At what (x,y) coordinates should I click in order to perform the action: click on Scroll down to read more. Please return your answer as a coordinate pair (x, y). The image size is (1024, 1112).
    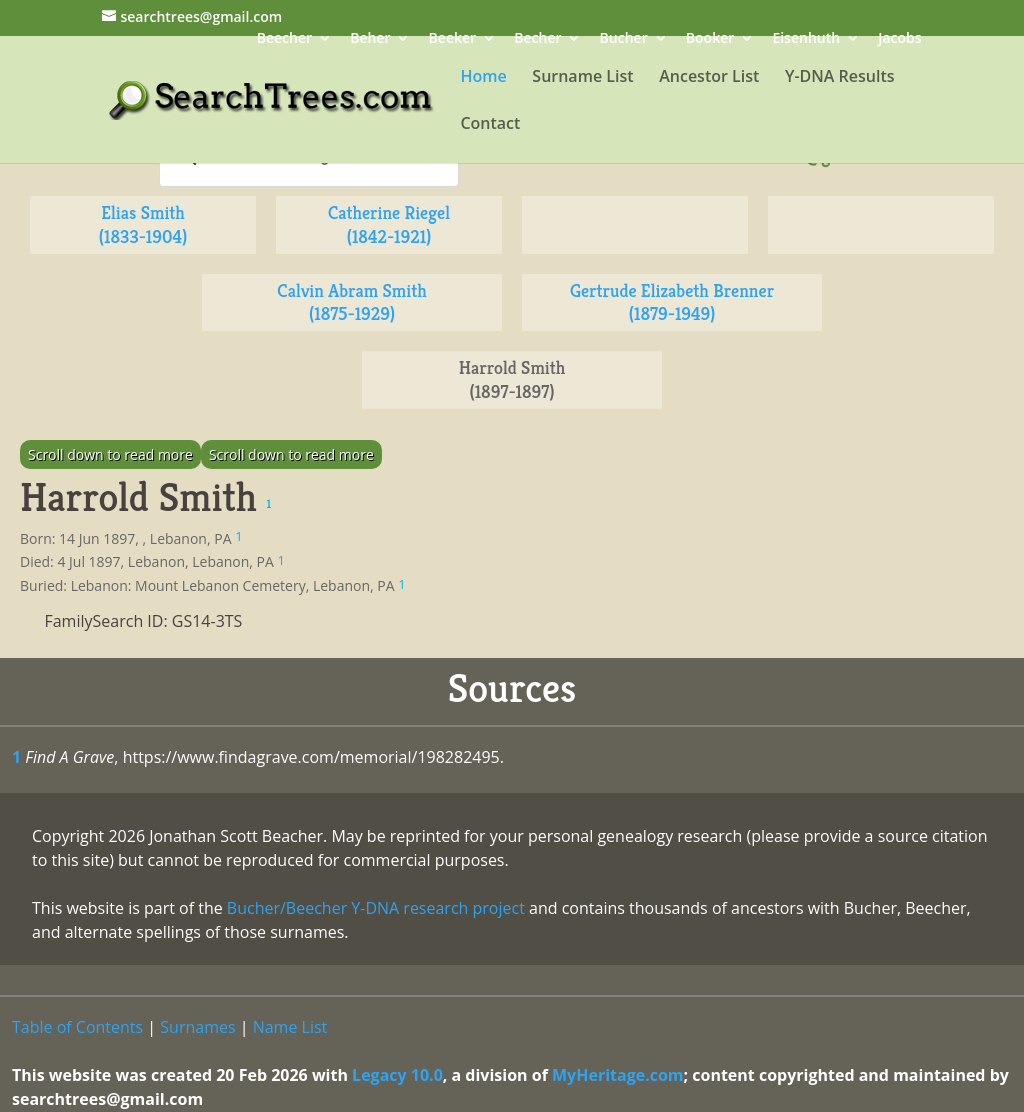
    Looking at the image, I should click on (110, 454).